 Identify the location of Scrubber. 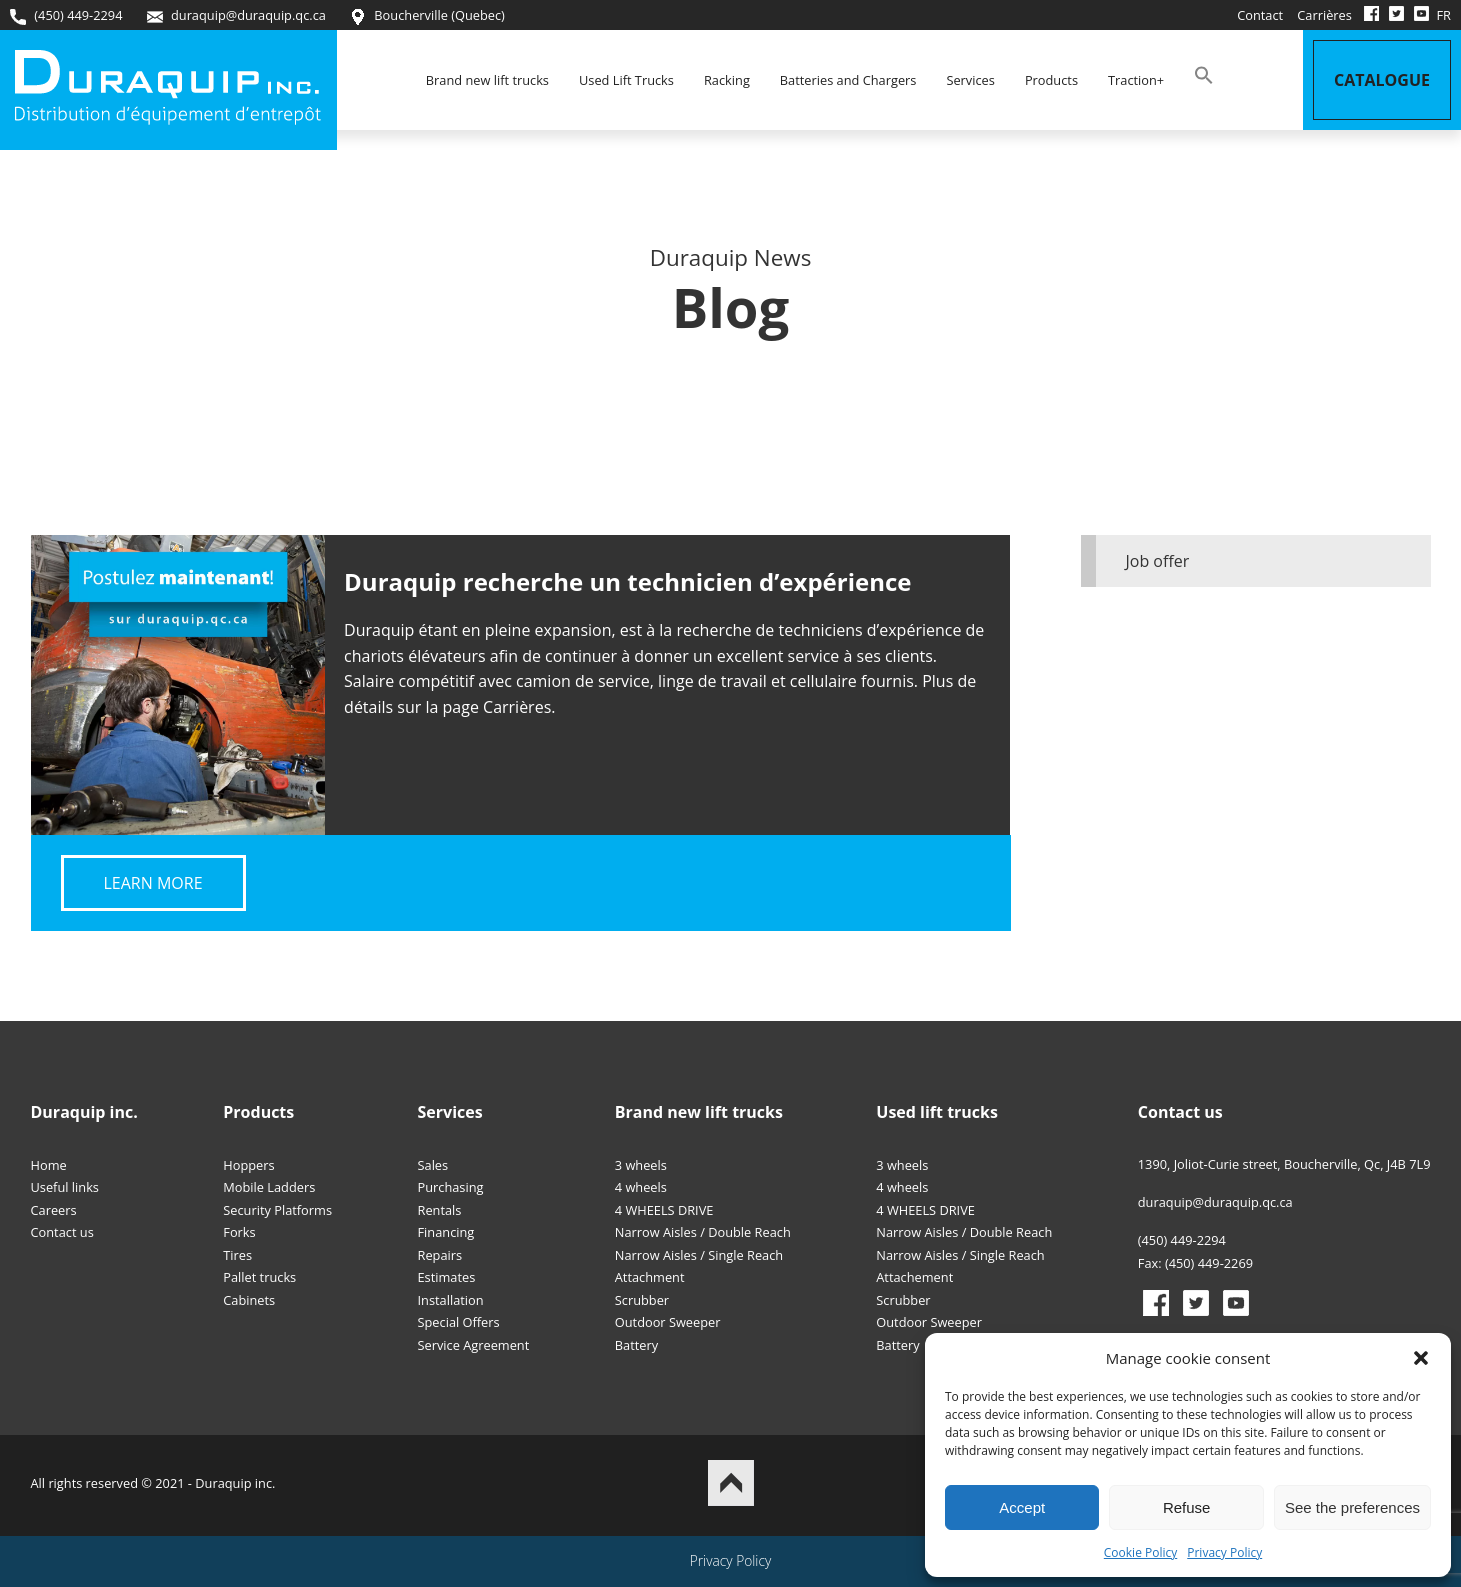
(642, 1300).